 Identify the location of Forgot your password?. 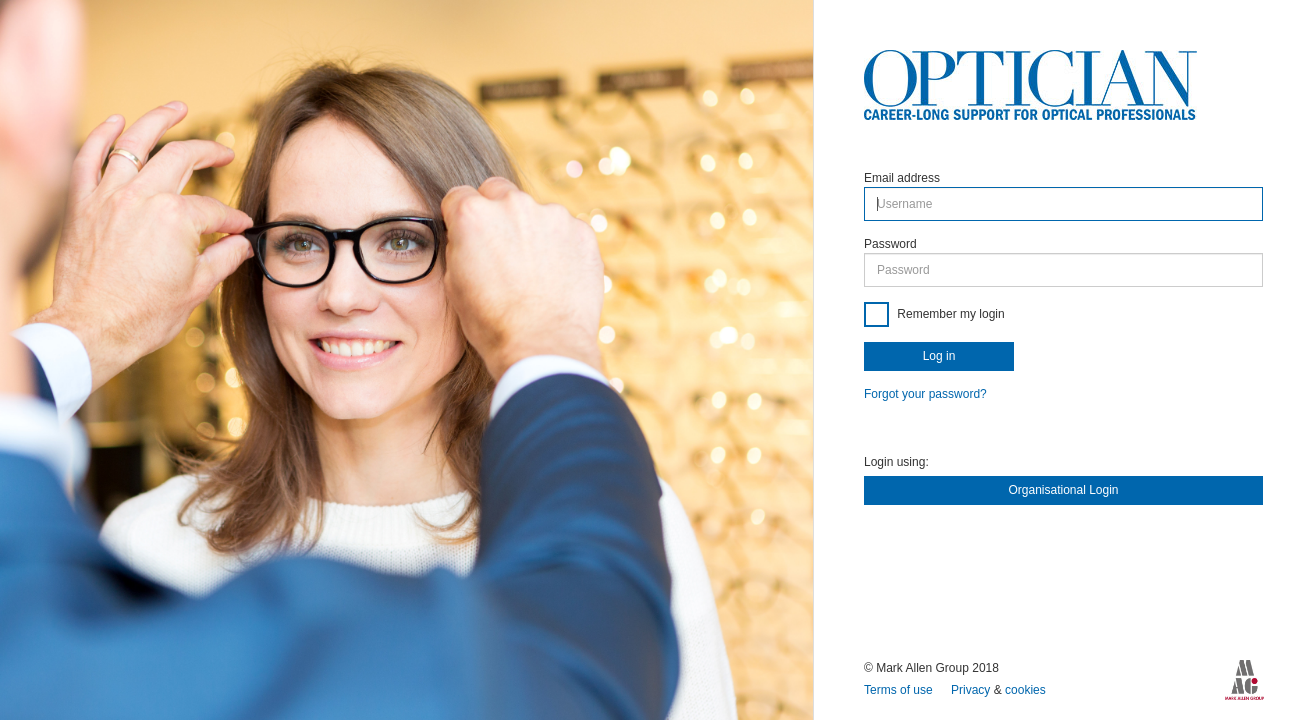
(925, 394).